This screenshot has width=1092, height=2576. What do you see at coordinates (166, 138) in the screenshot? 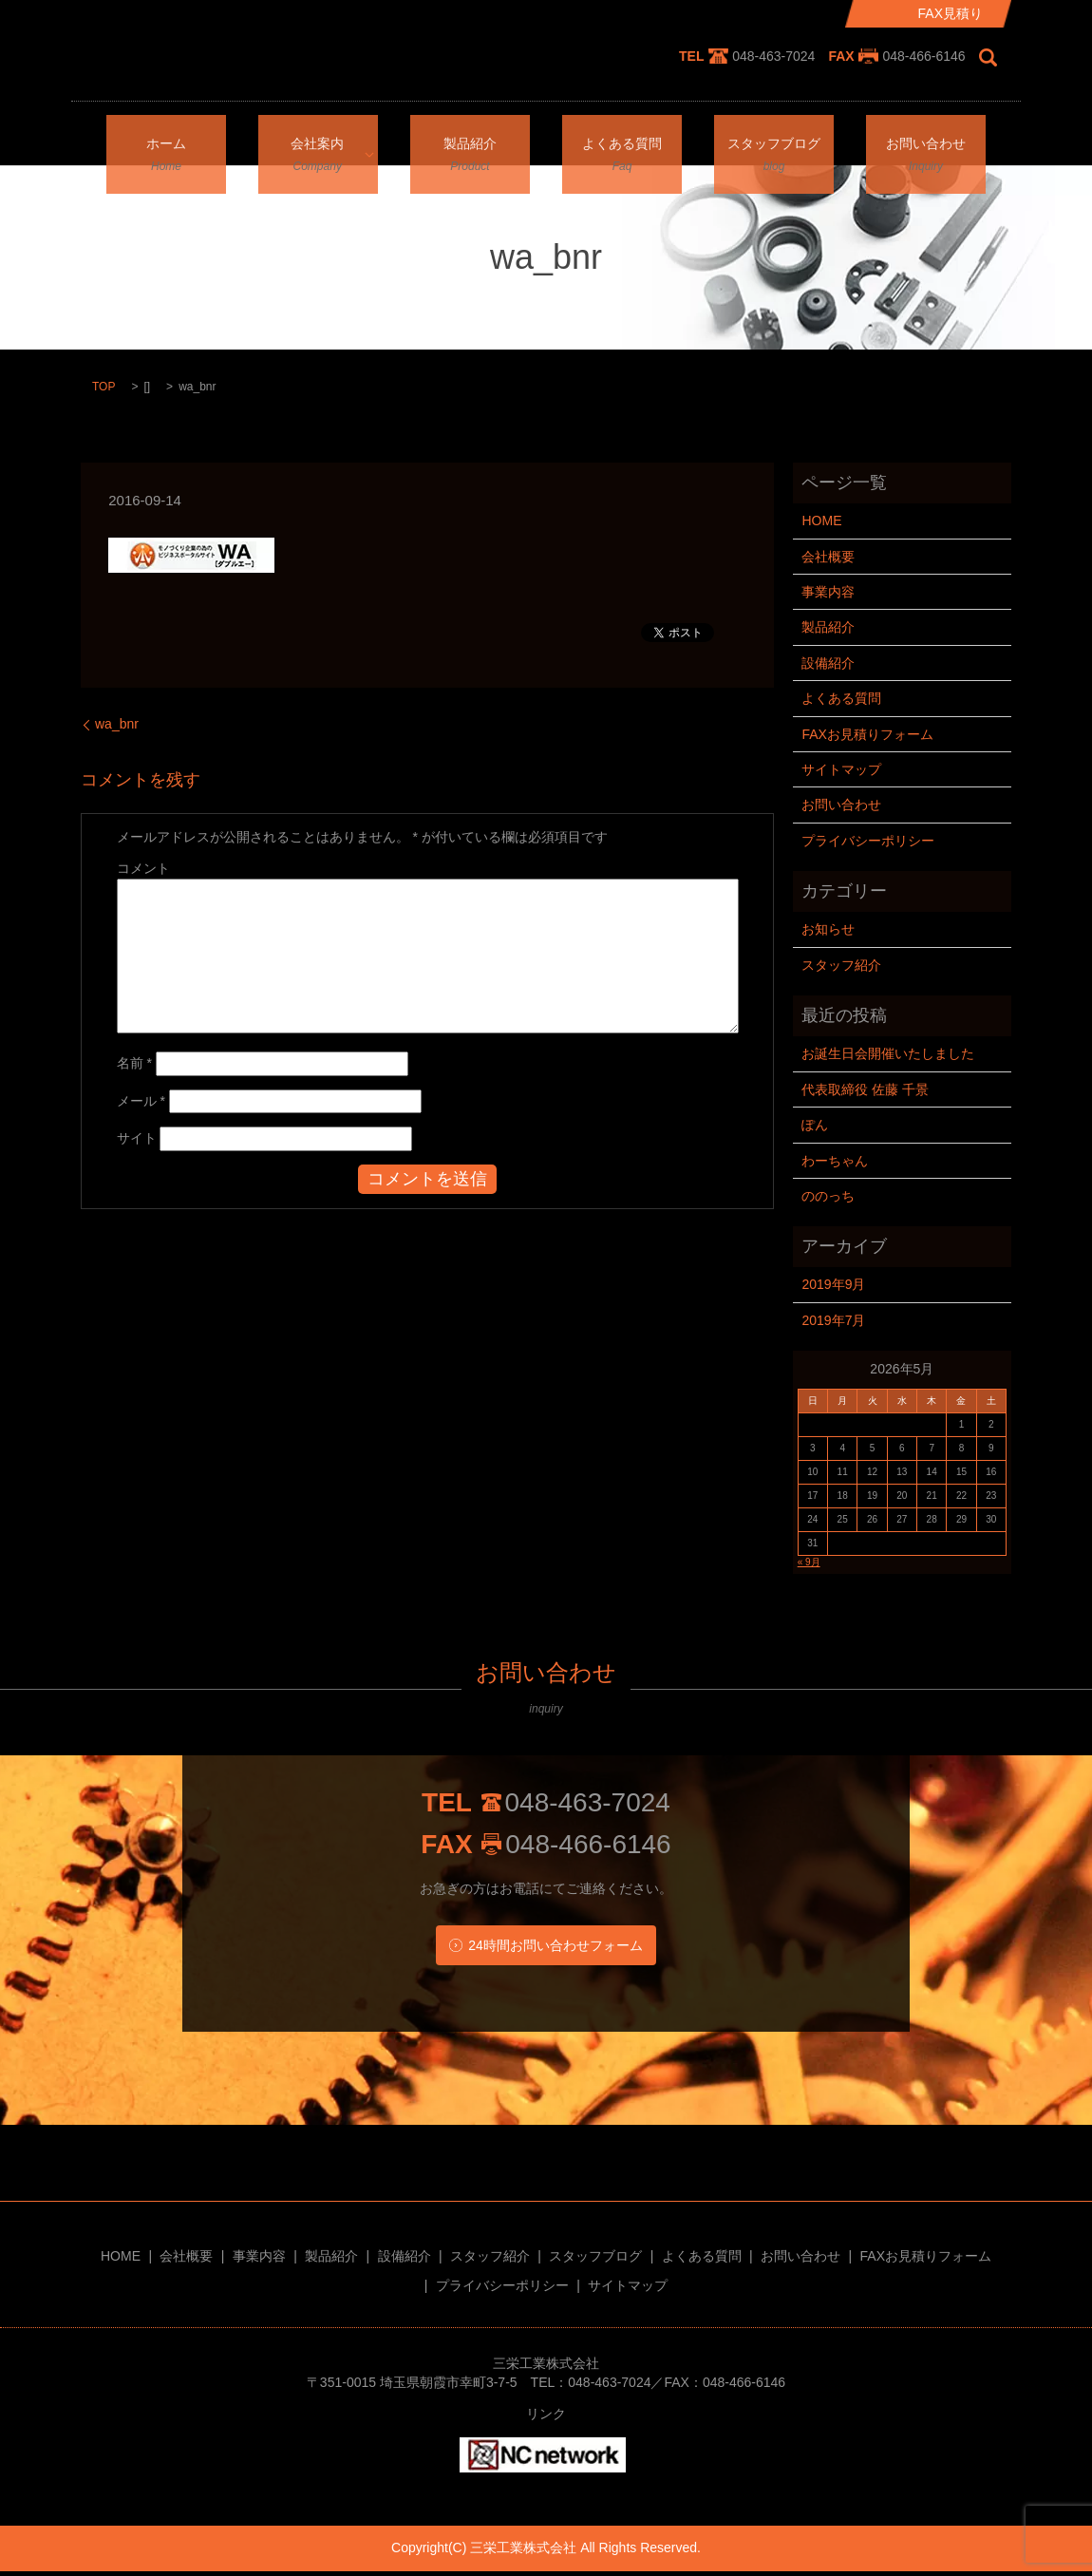
I see `ホーム` at bounding box center [166, 138].